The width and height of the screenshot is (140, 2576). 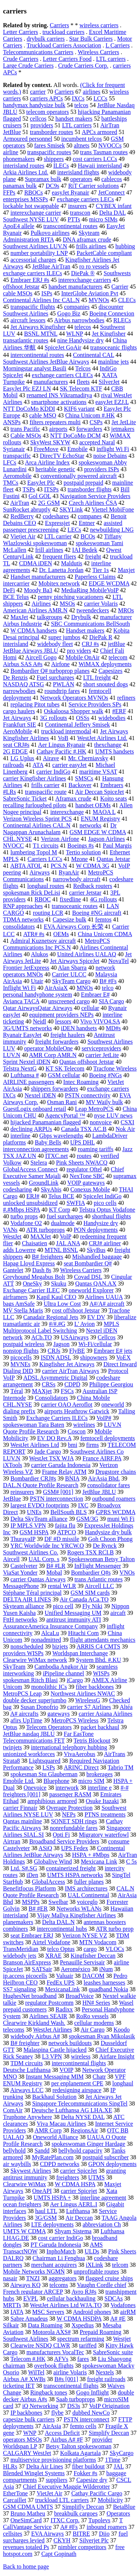 I want to click on Mobile OnAir, so click(x=83, y=657).